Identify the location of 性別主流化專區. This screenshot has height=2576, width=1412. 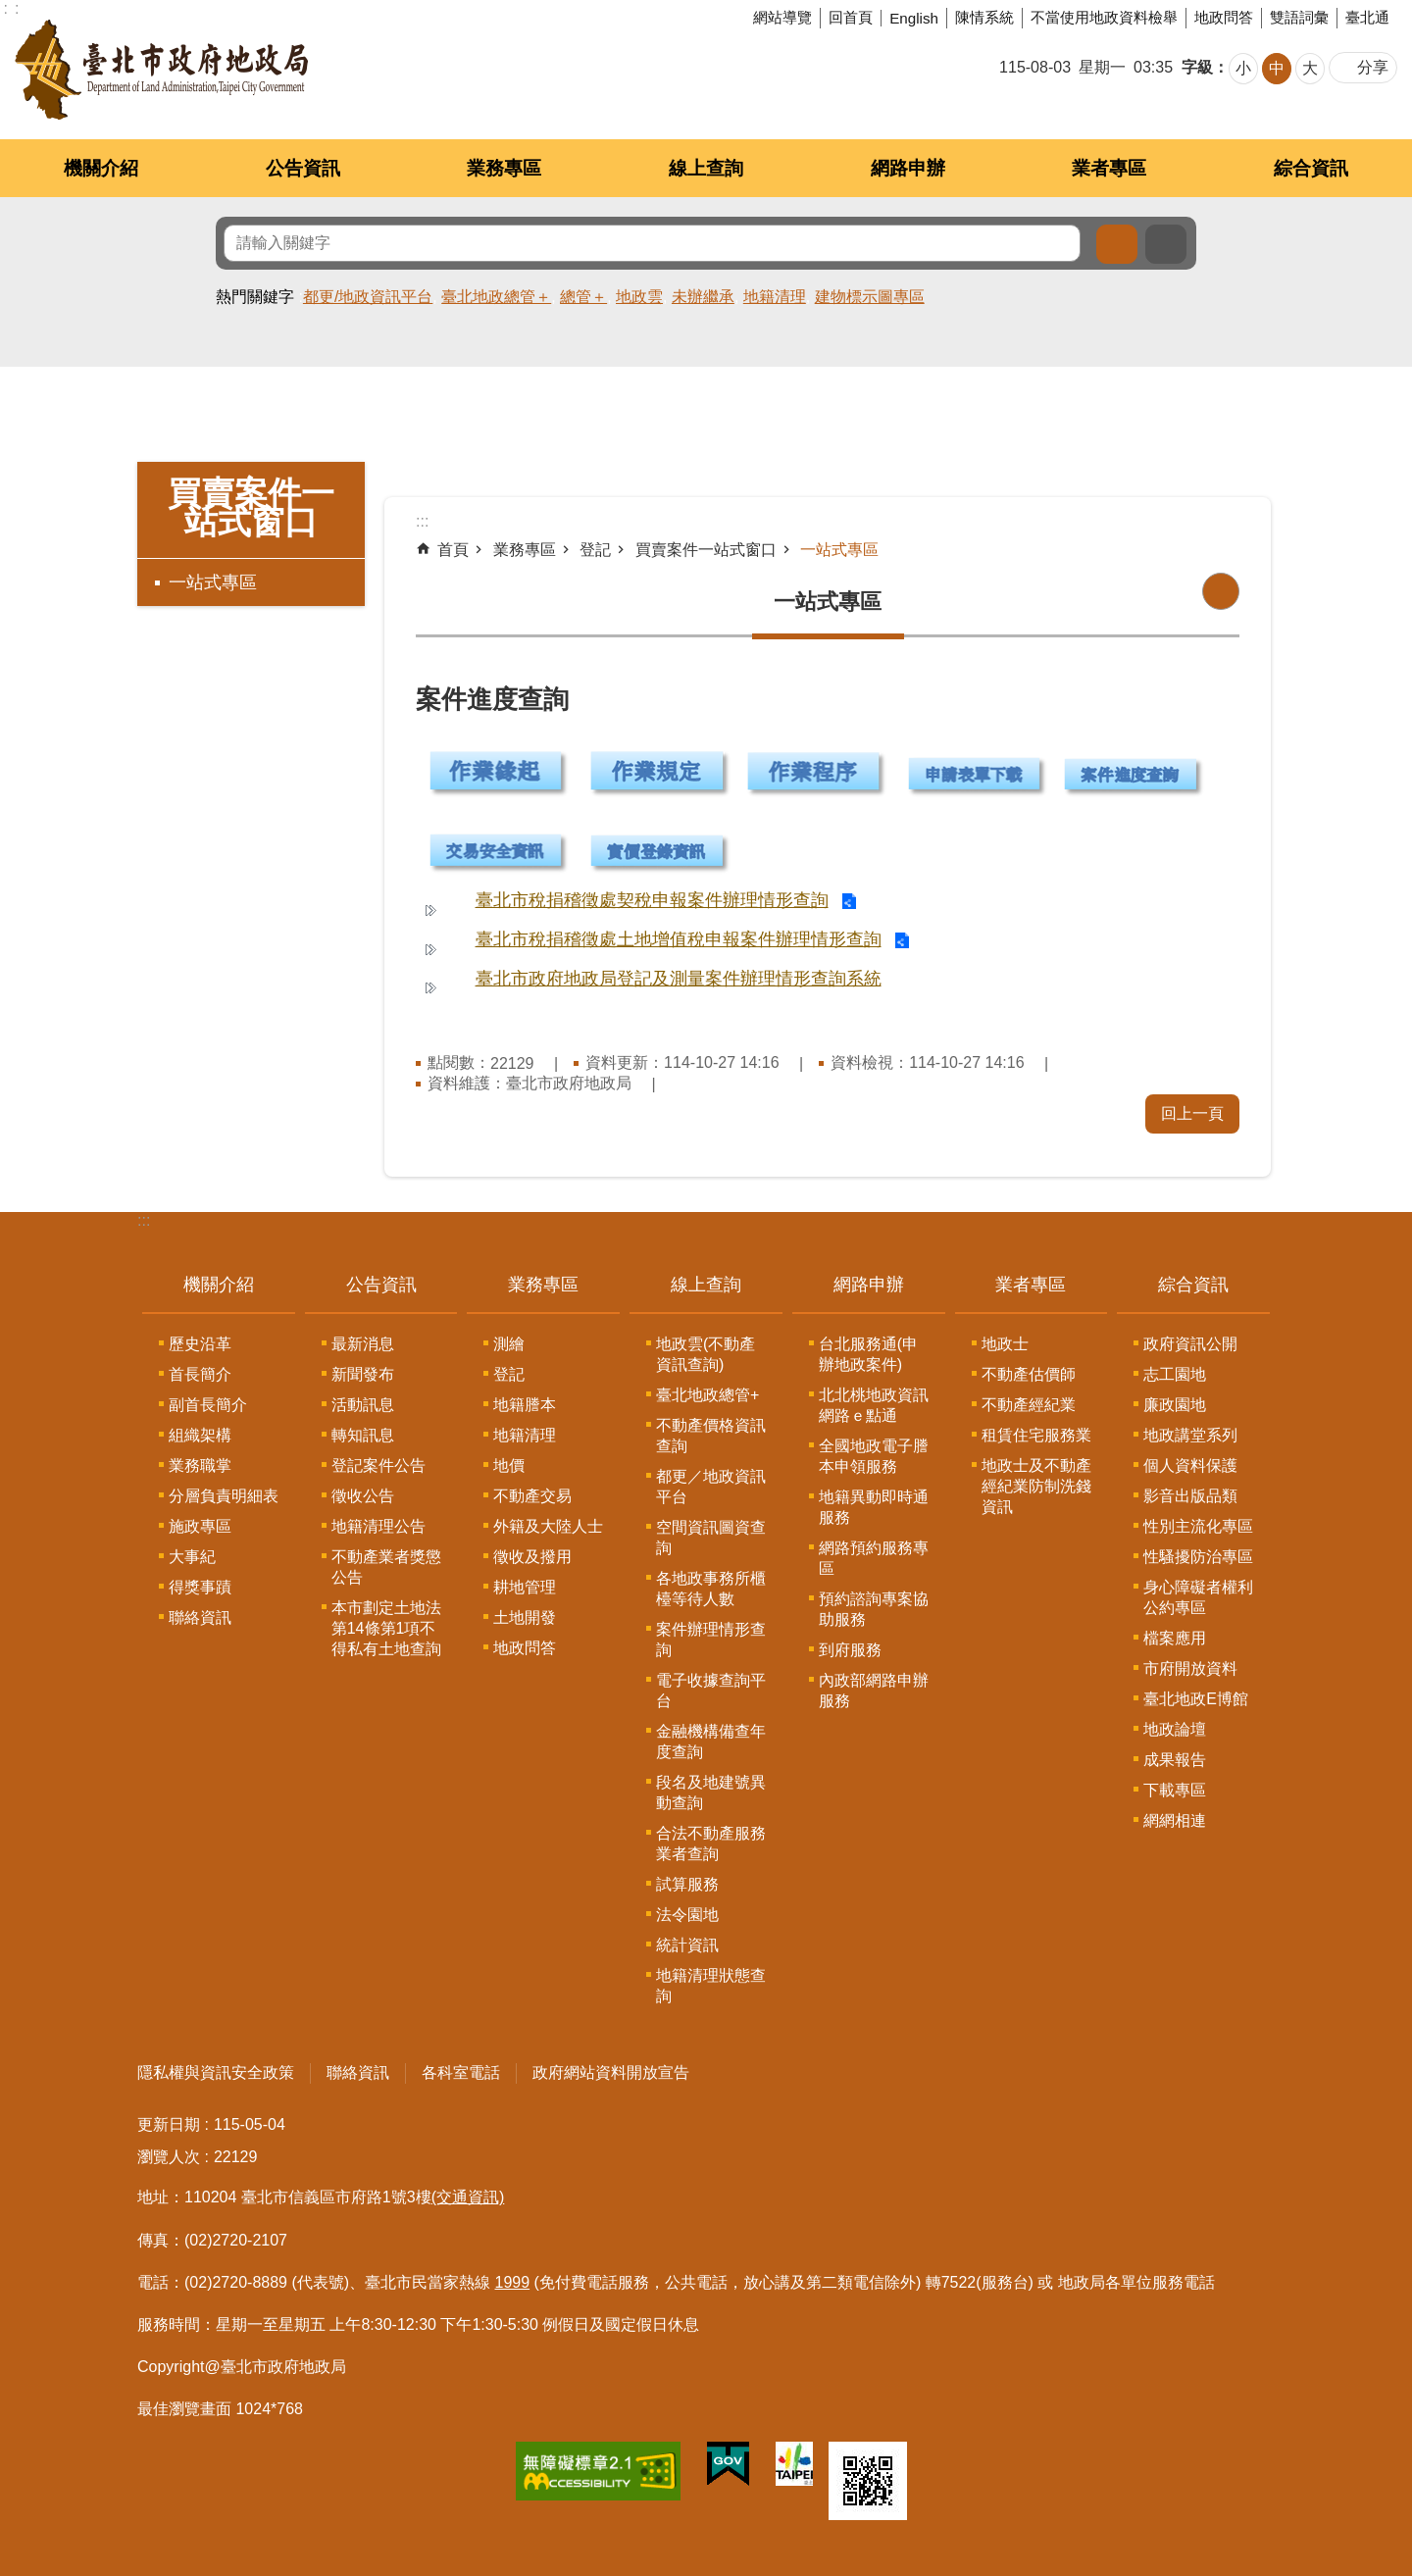
(1198, 1526).